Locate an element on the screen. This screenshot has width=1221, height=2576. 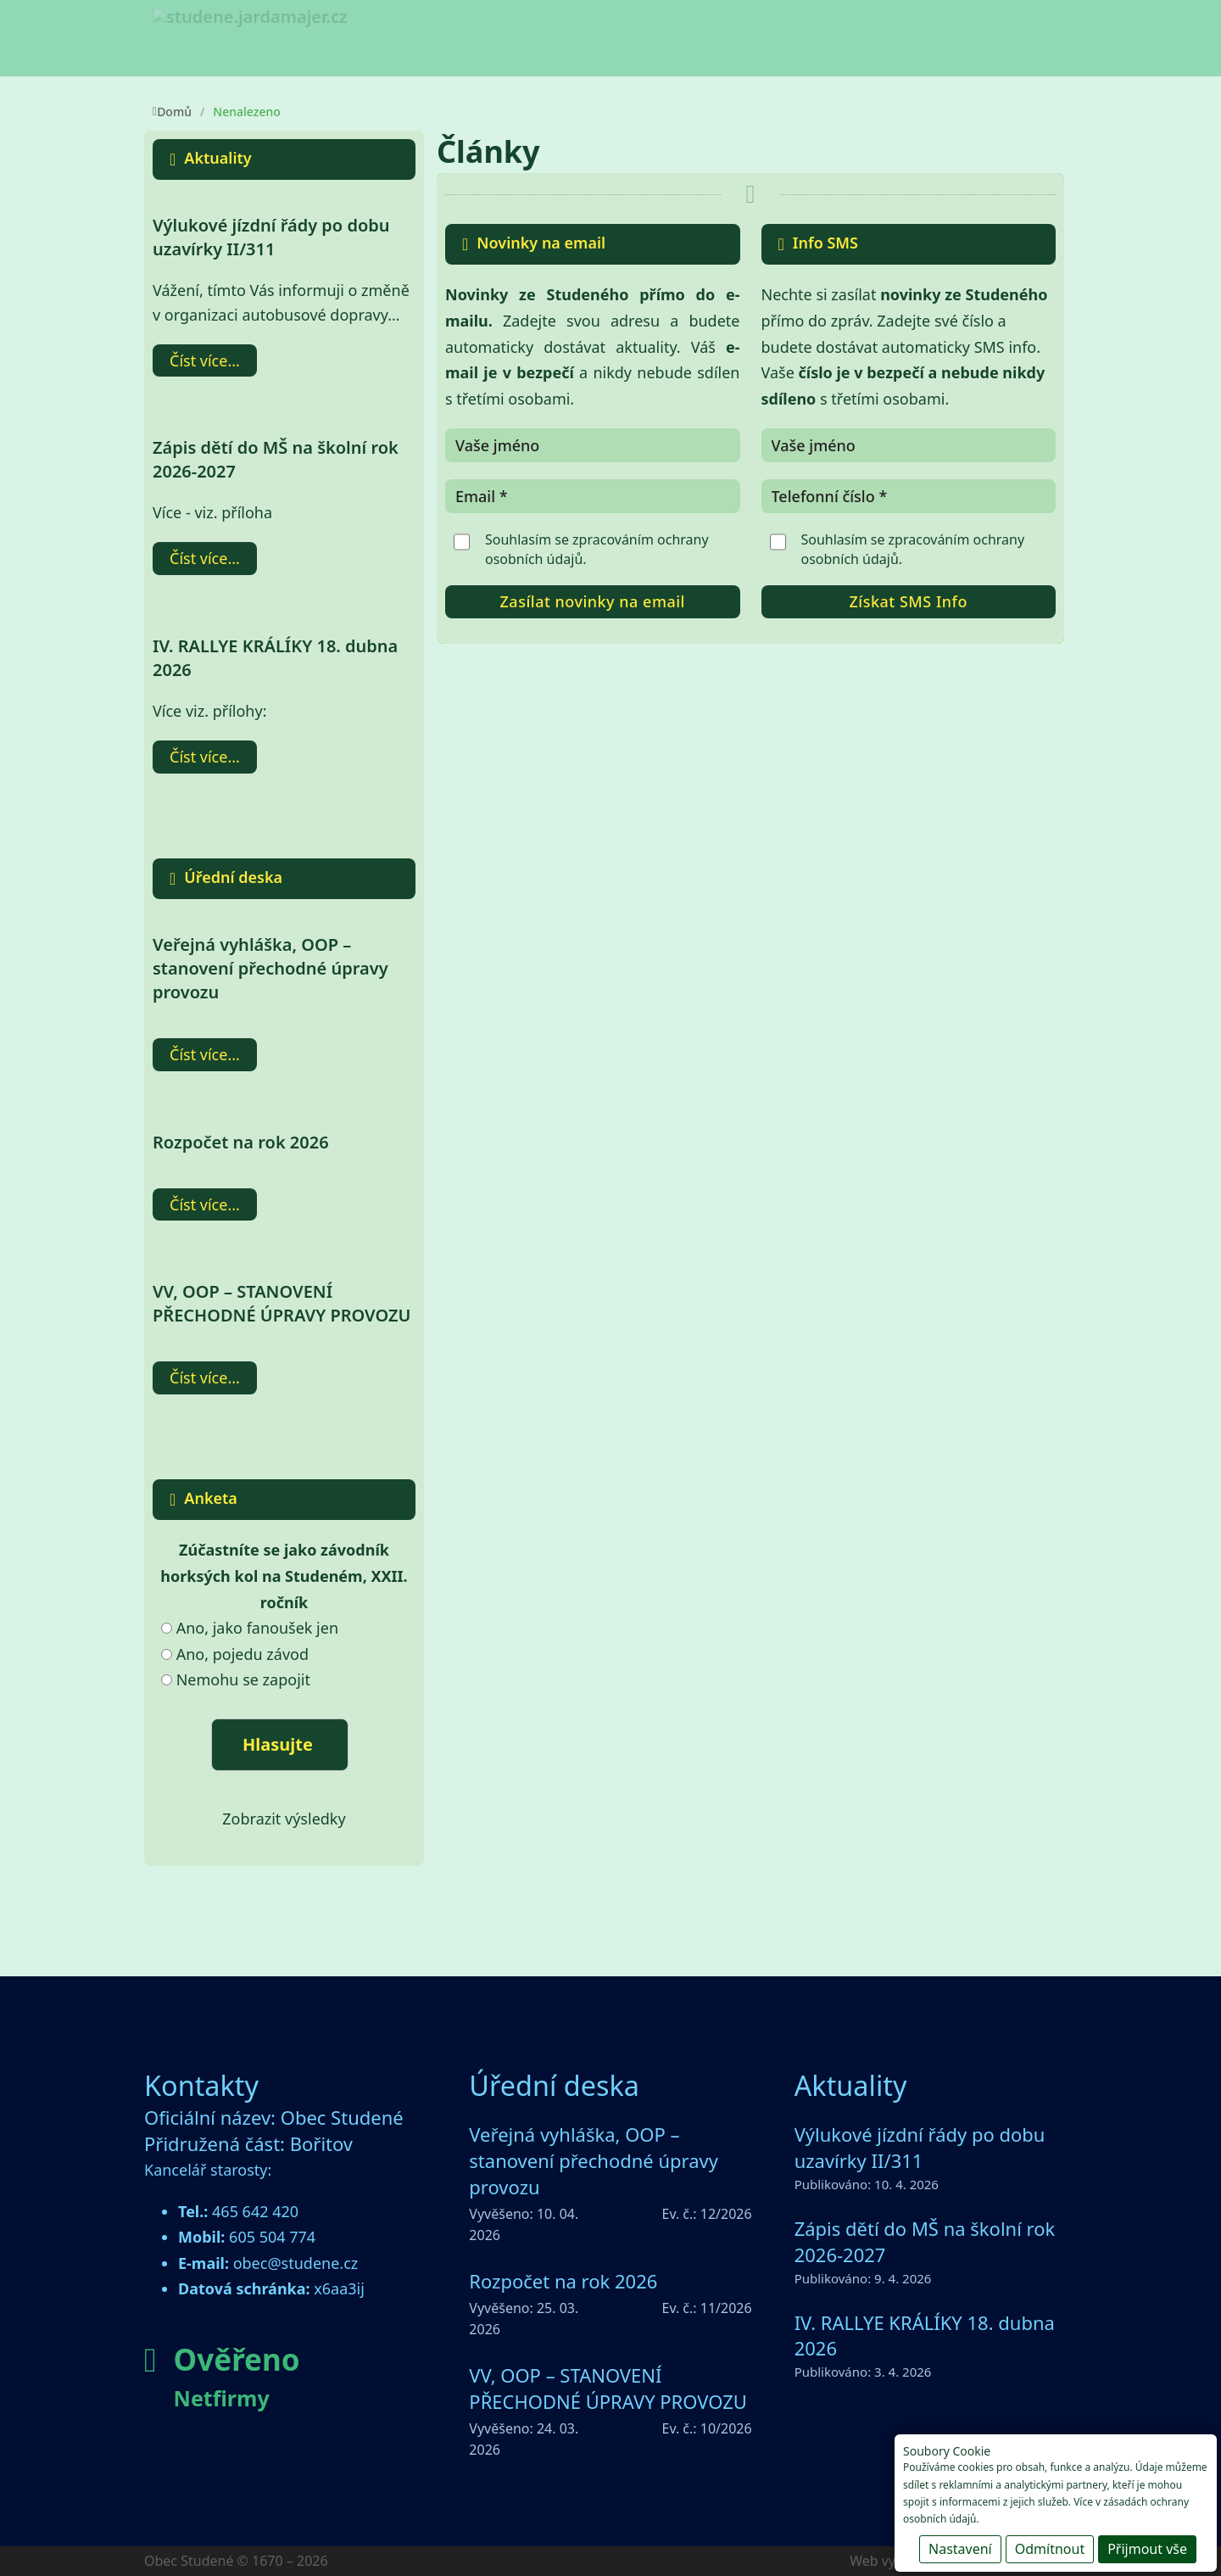
Nastavení is located at coordinates (960, 2549).